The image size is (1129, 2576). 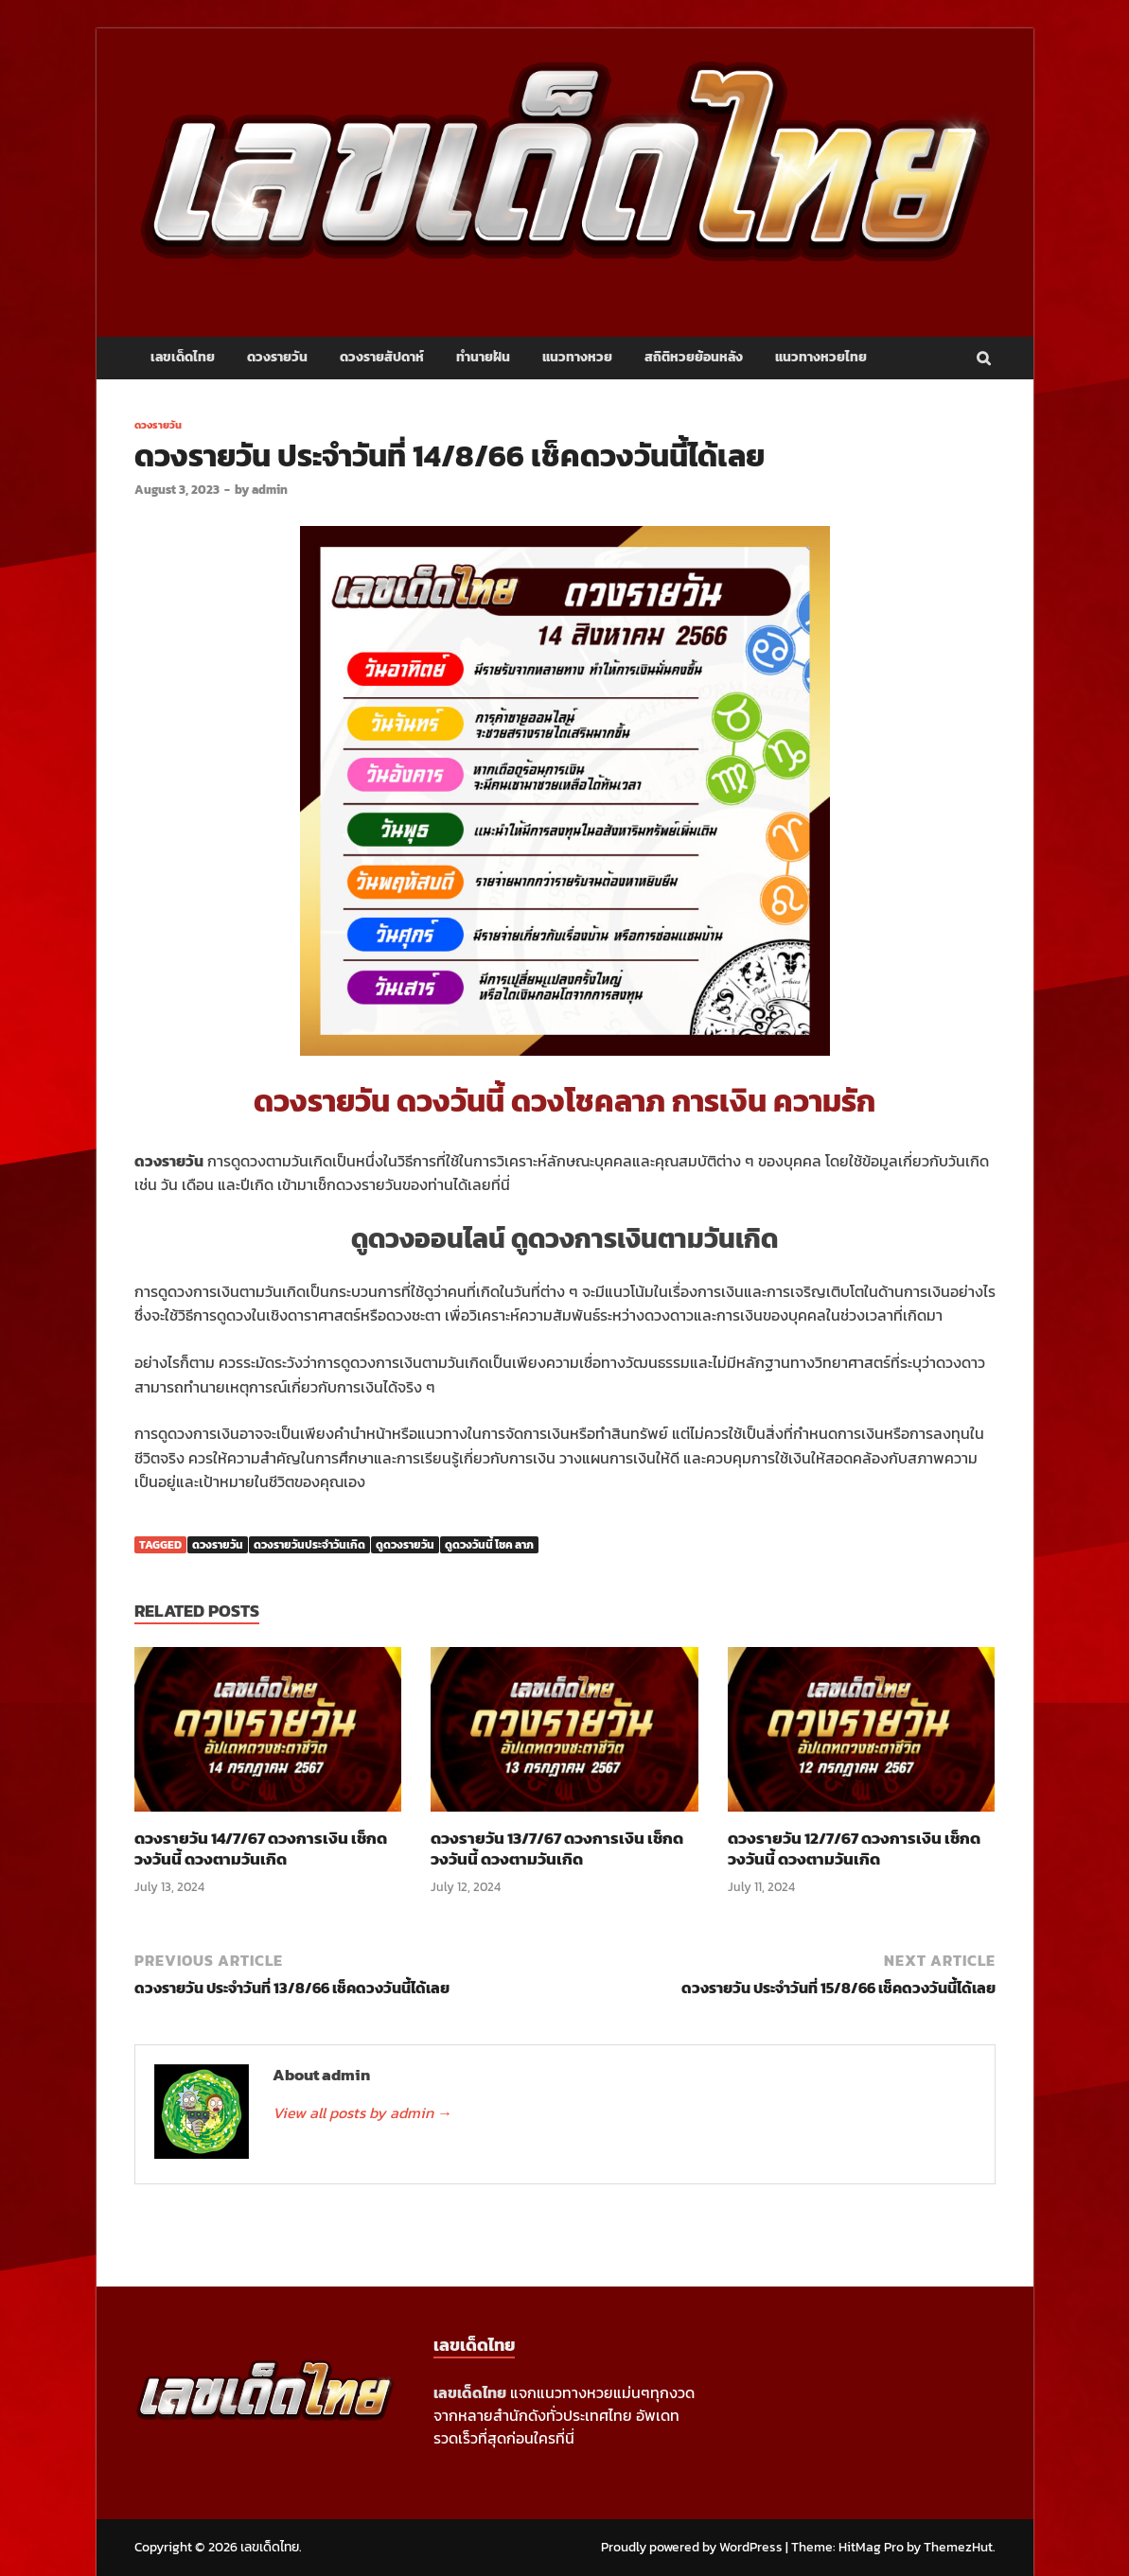 What do you see at coordinates (309, 1544) in the screenshot?
I see `ดวงรายวันประจำวันเกิด` at bounding box center [309, 1544].